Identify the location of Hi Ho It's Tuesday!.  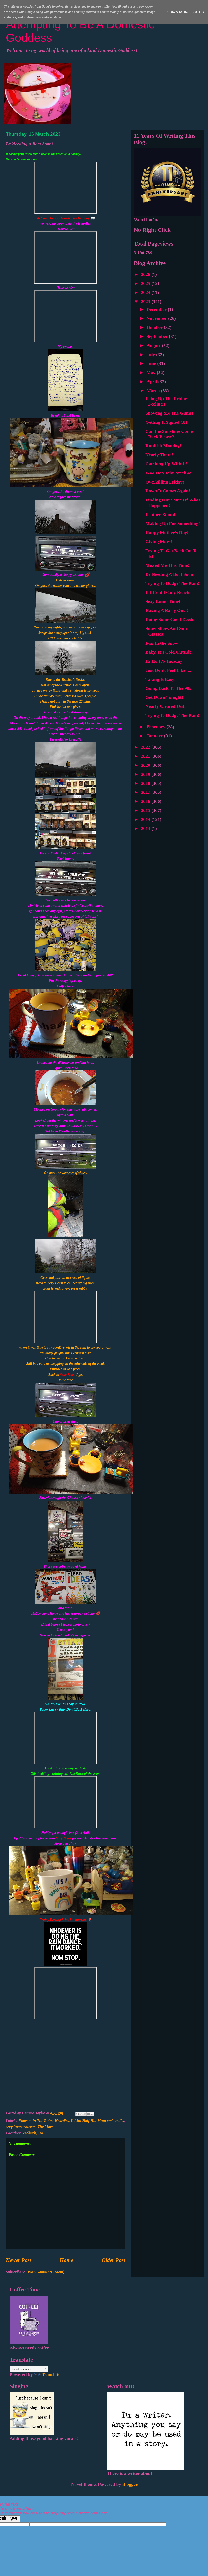
(164, 661).